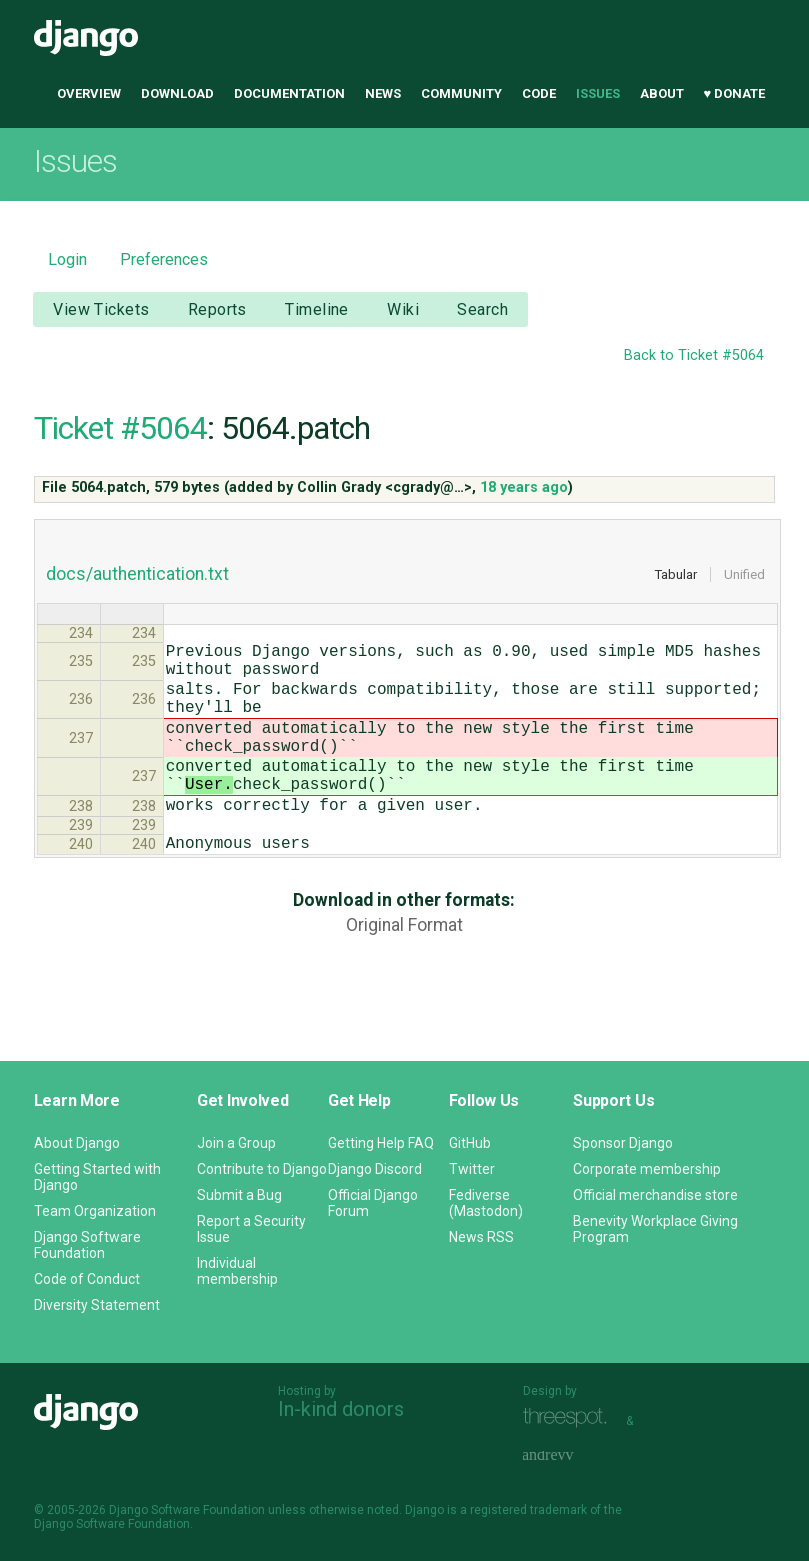  I want to click on Code, so click(539, 93).